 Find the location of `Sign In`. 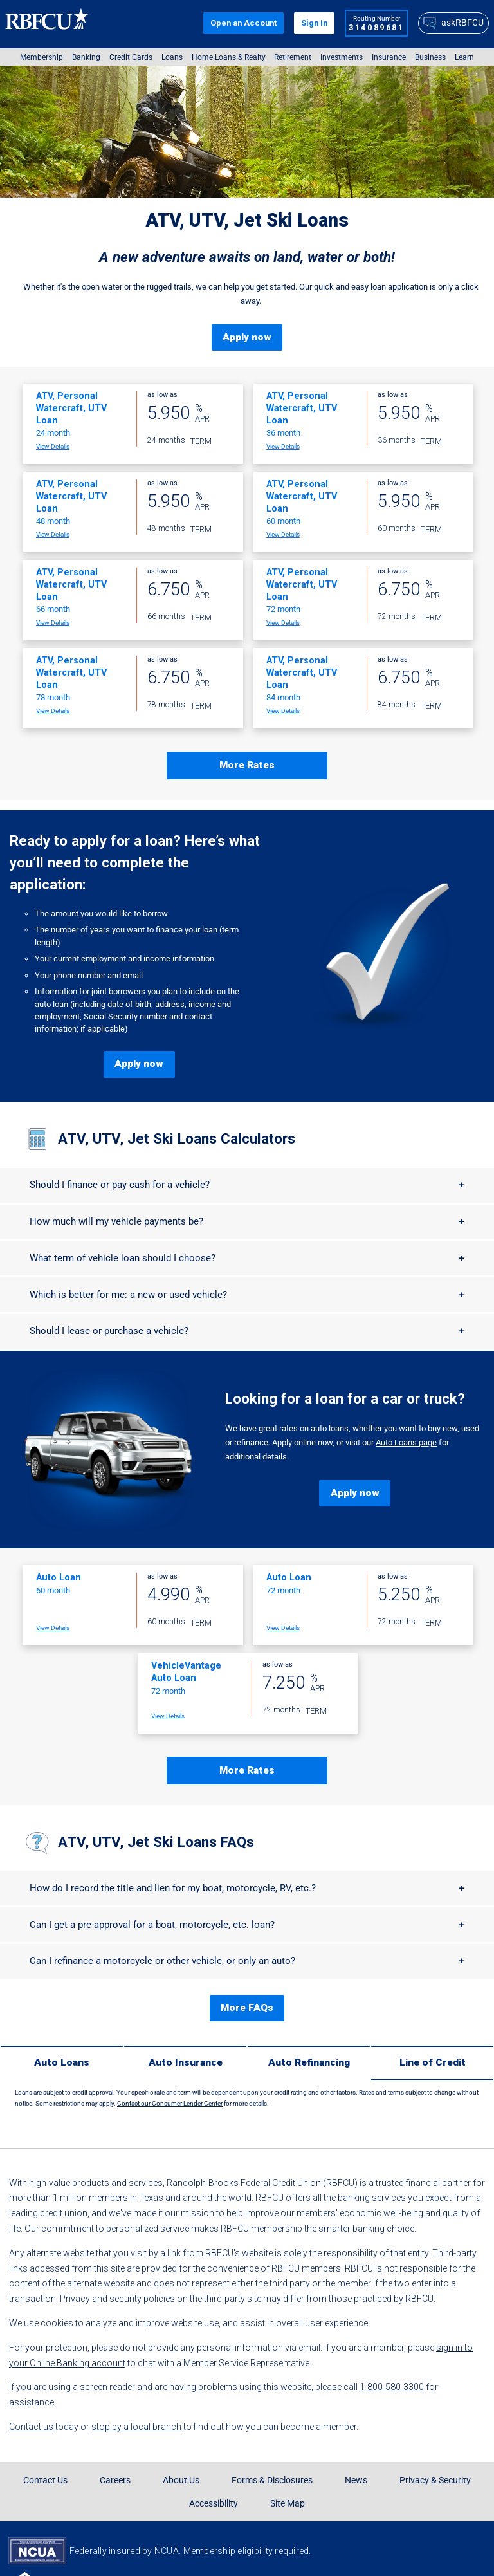

Sign In is located at coordinates (314, 23).